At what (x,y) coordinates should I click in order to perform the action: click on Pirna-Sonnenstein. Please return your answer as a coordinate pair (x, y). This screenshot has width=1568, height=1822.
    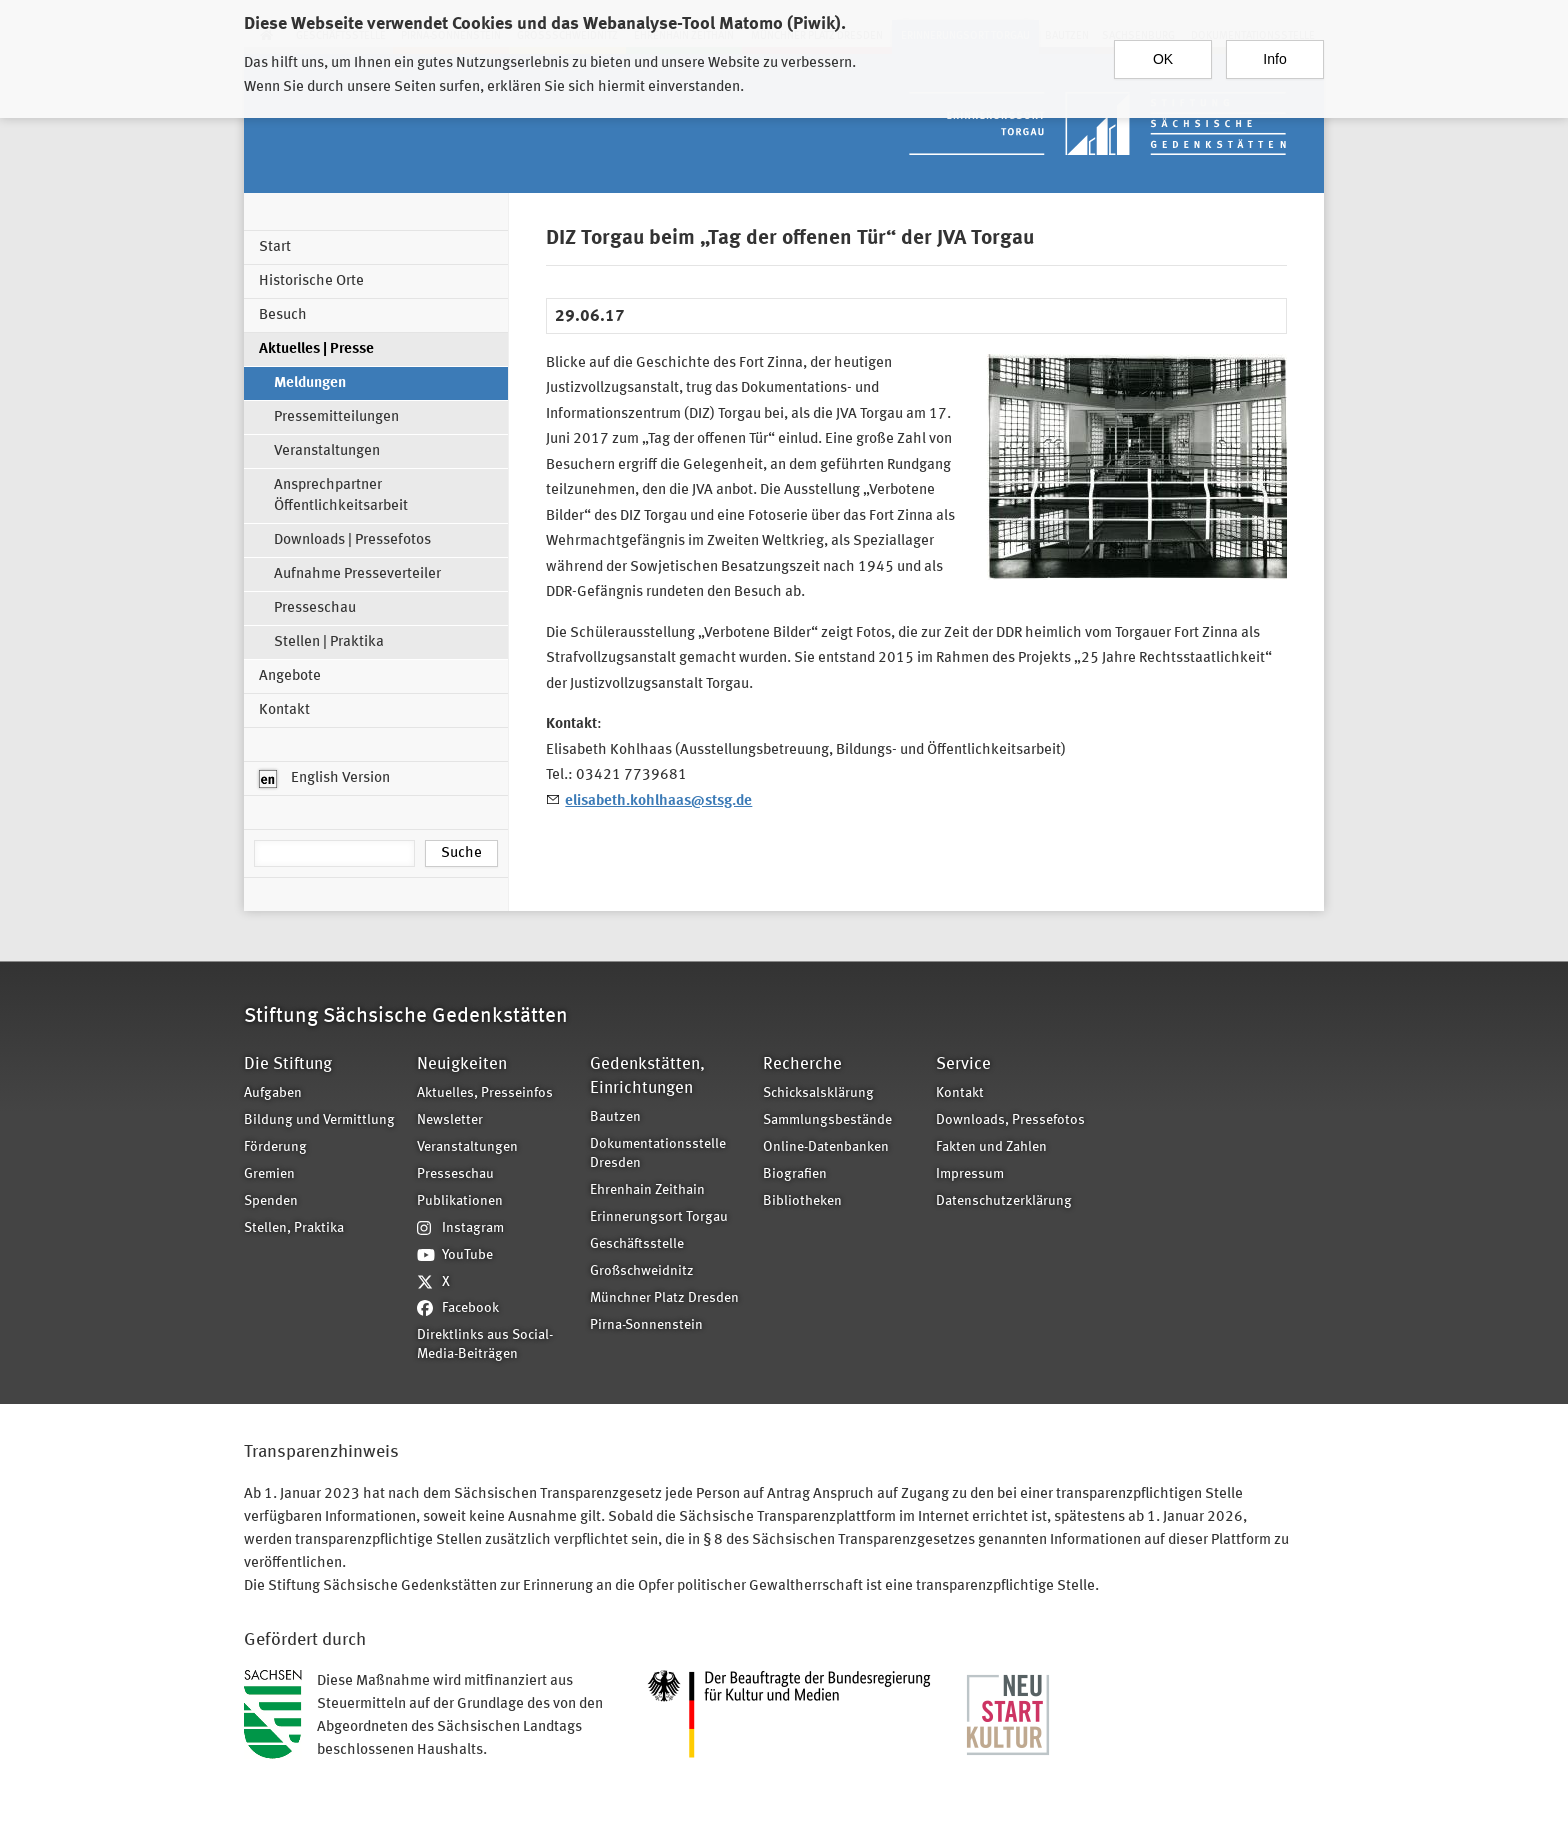
    Looking at the image, I should click on (646, 1325).